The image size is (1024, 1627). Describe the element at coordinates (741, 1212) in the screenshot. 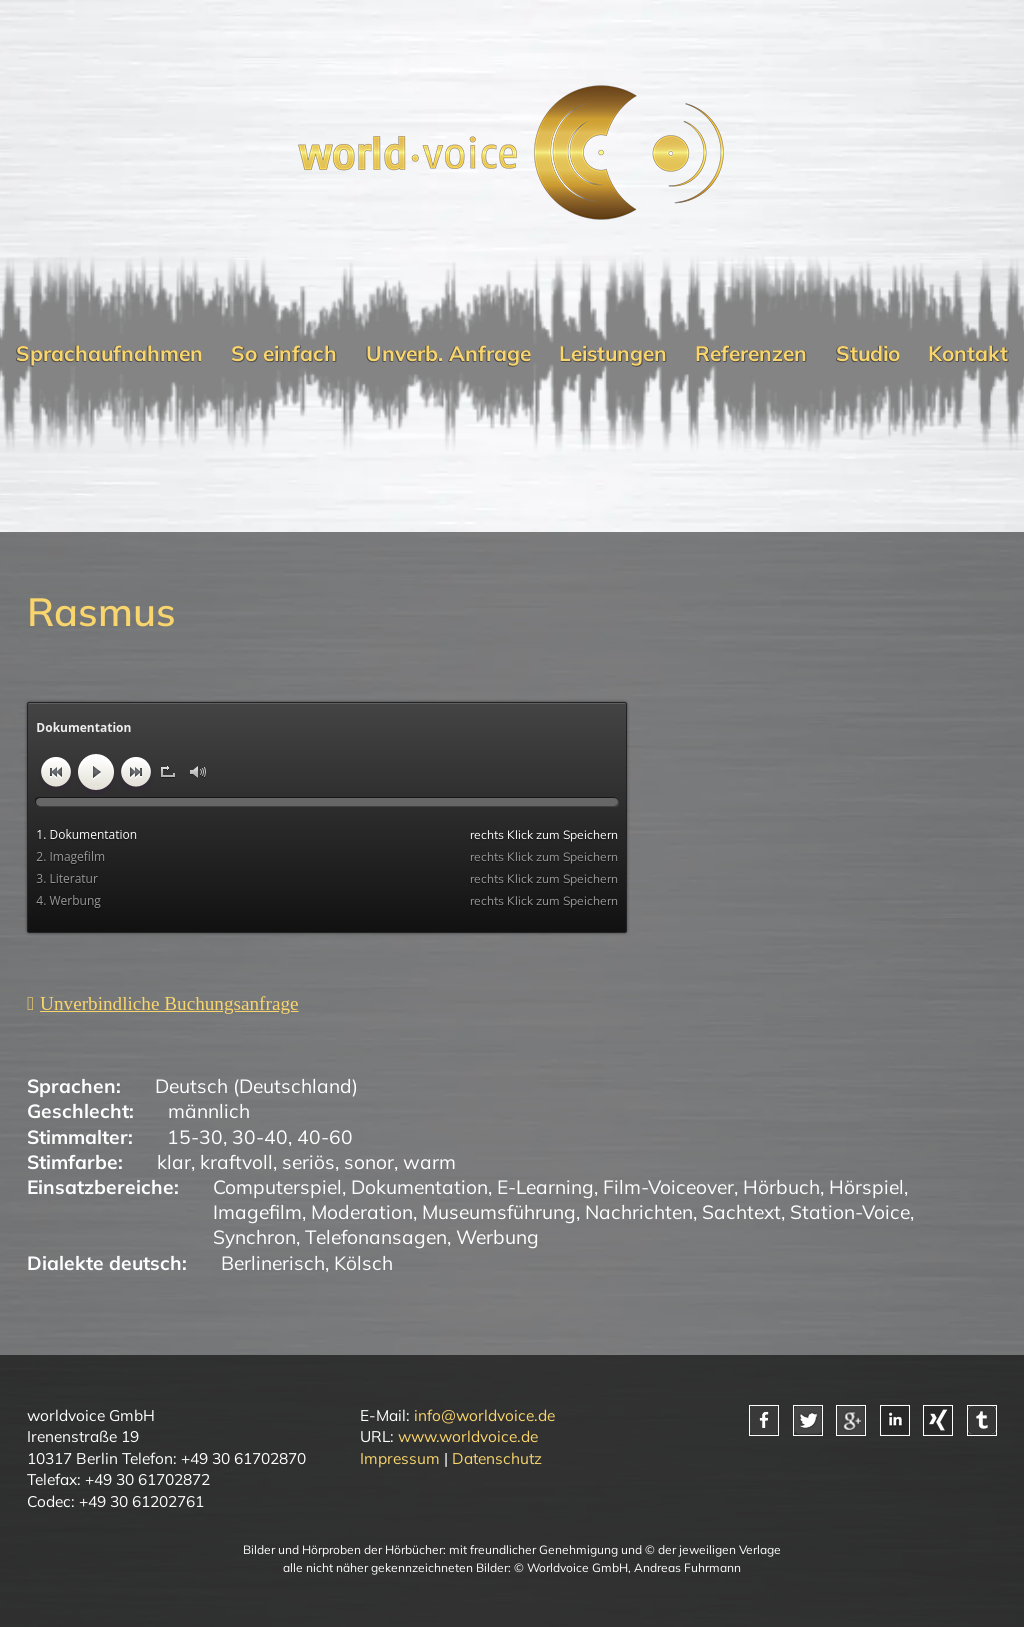

I see `Sachtext` at that location.